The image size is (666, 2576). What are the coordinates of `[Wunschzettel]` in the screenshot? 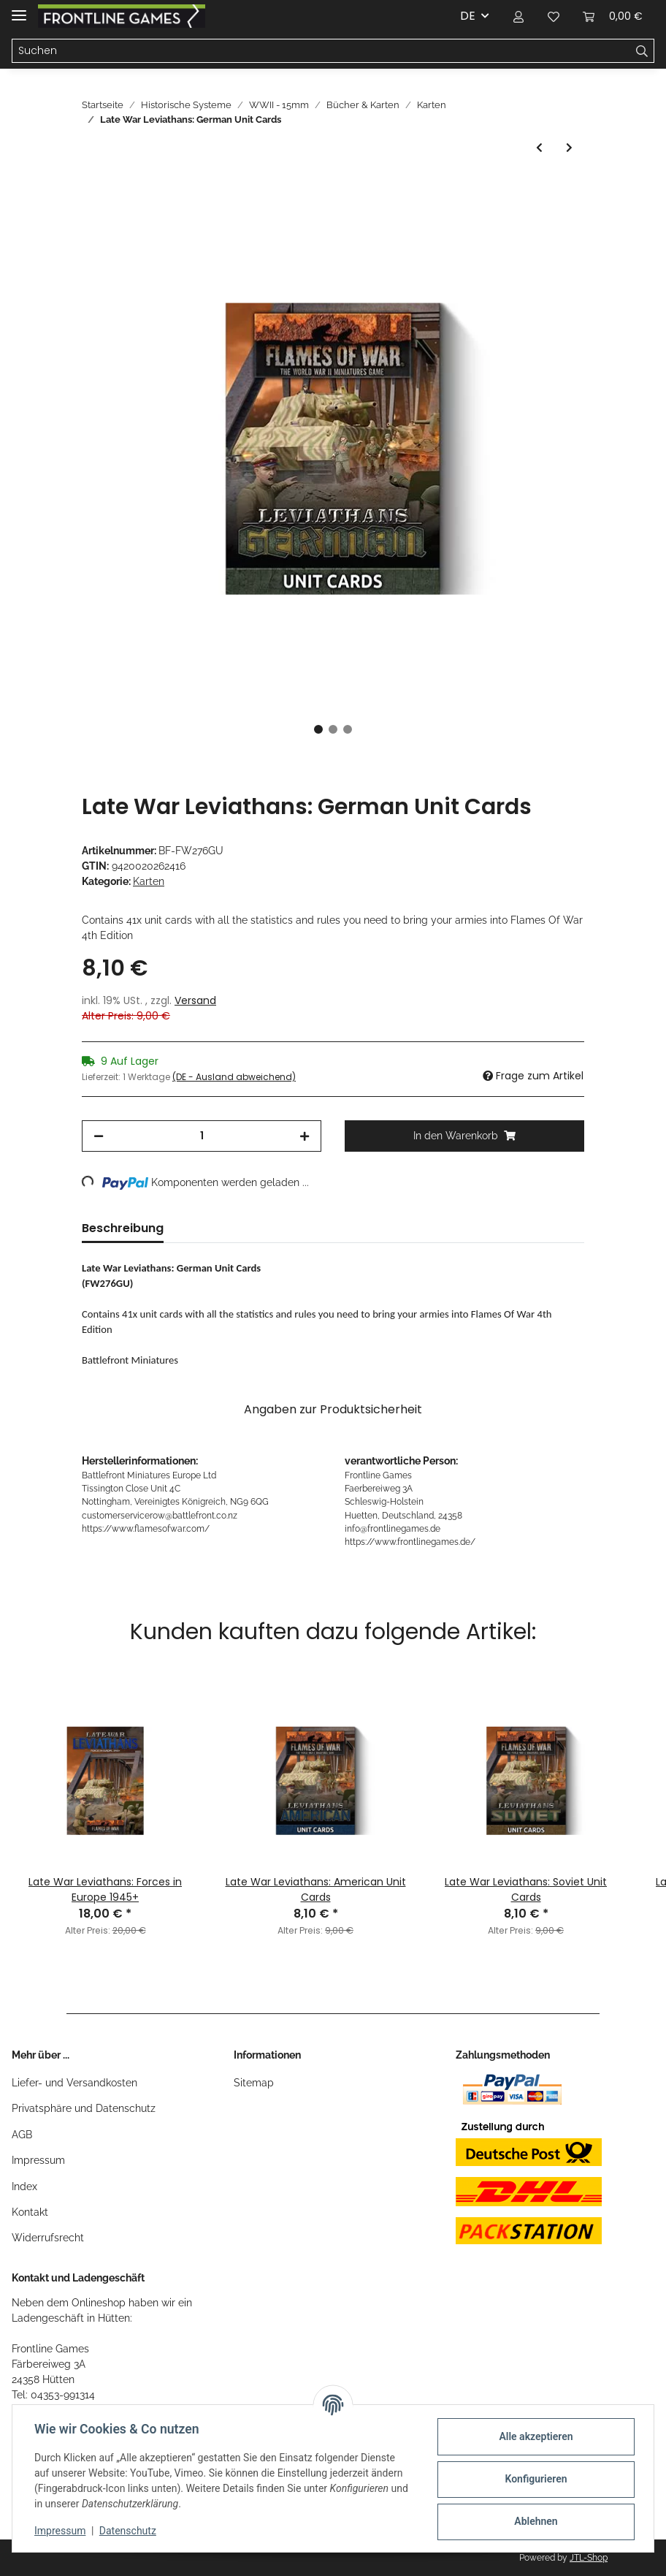 It's located at (553, 16).